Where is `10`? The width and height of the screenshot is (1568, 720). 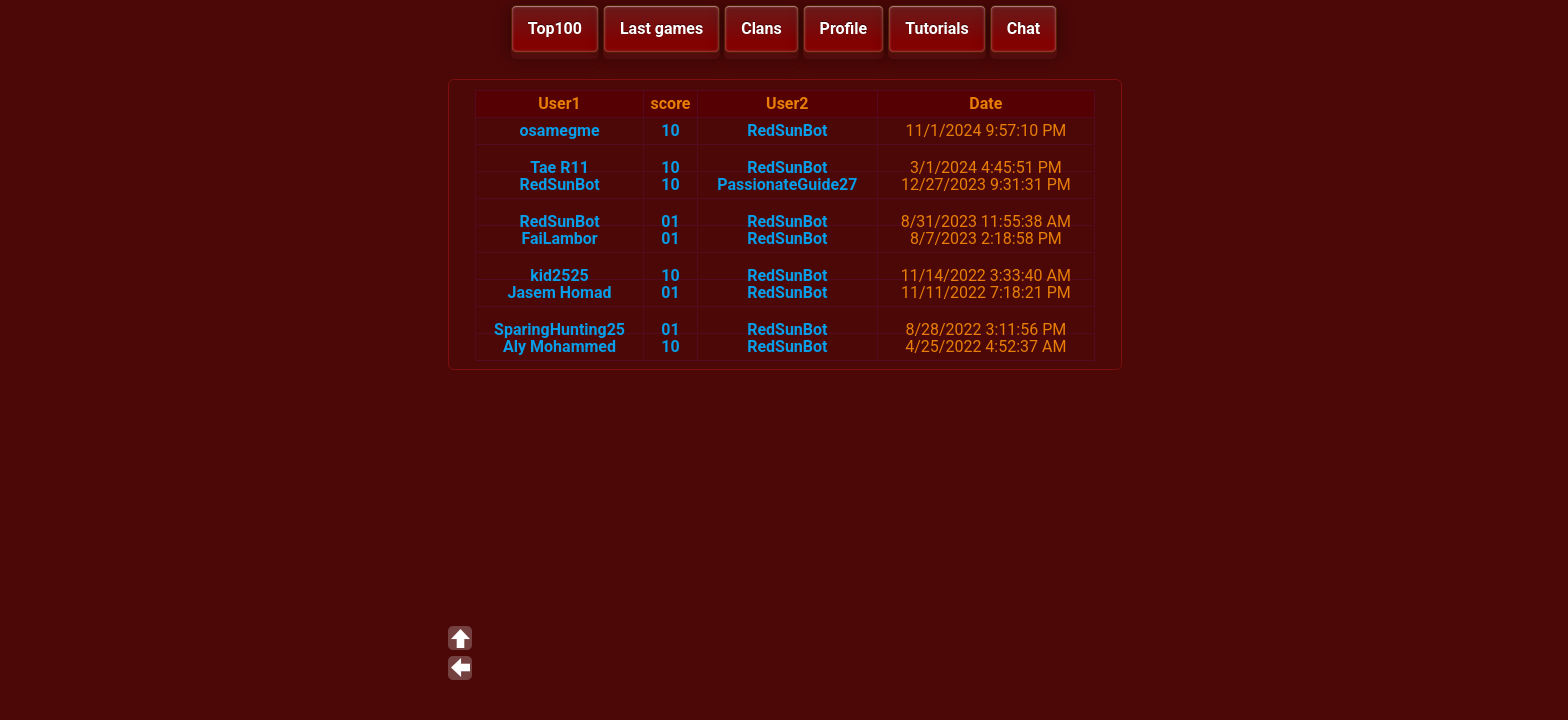
10 is located at coordinates (670, 130).